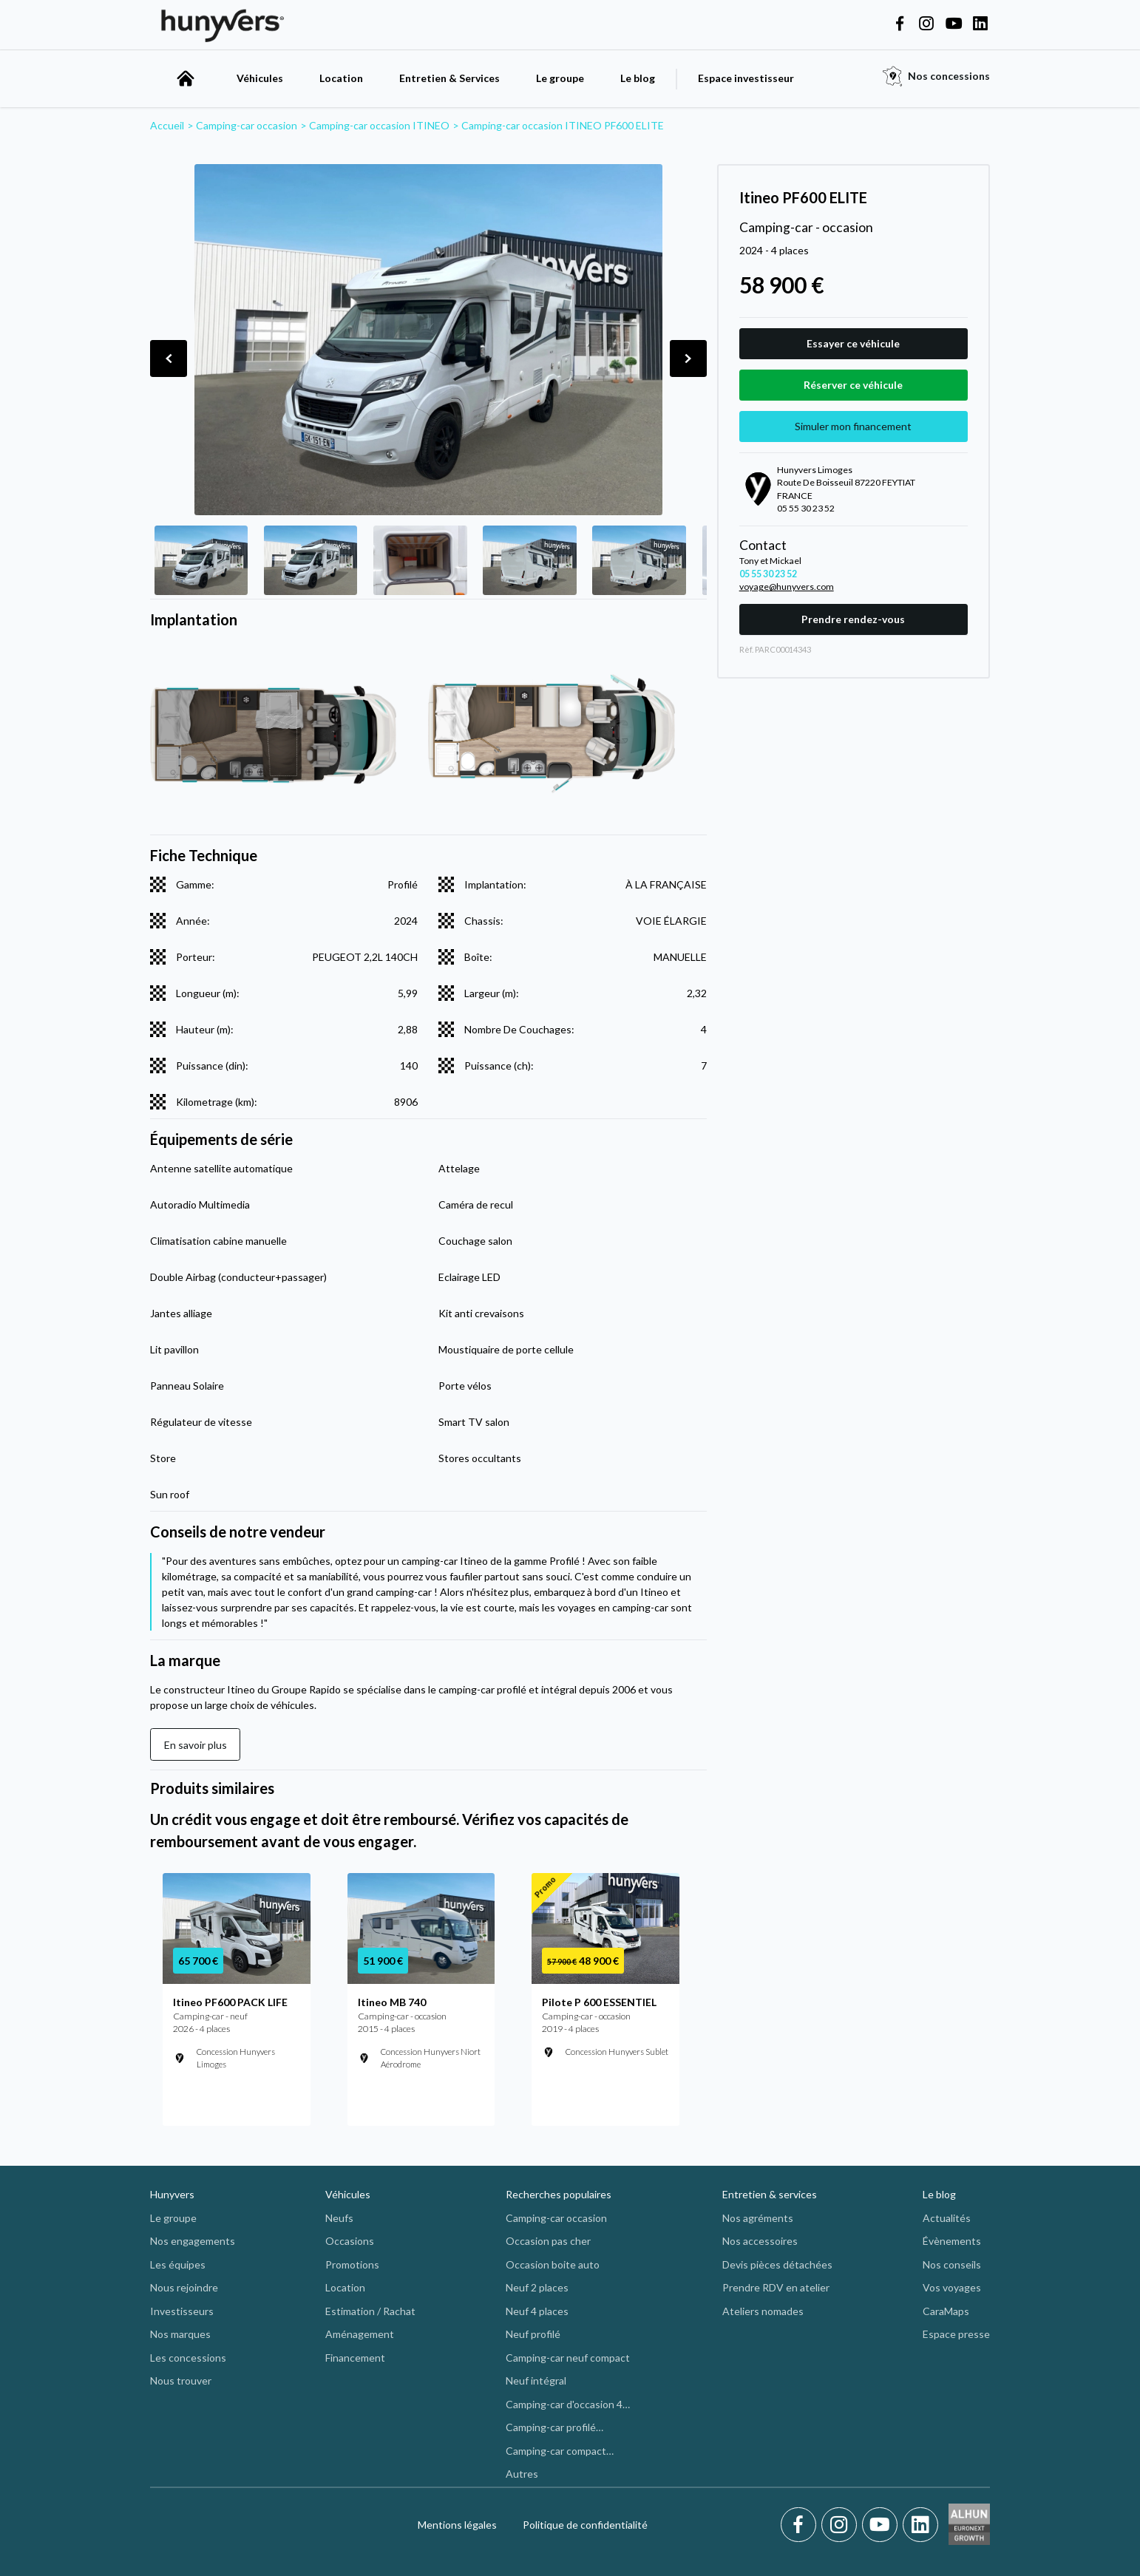  Describe the element at coordinates (920, 2525) in the screenshot. I see `[LinkedIn]` at that location.